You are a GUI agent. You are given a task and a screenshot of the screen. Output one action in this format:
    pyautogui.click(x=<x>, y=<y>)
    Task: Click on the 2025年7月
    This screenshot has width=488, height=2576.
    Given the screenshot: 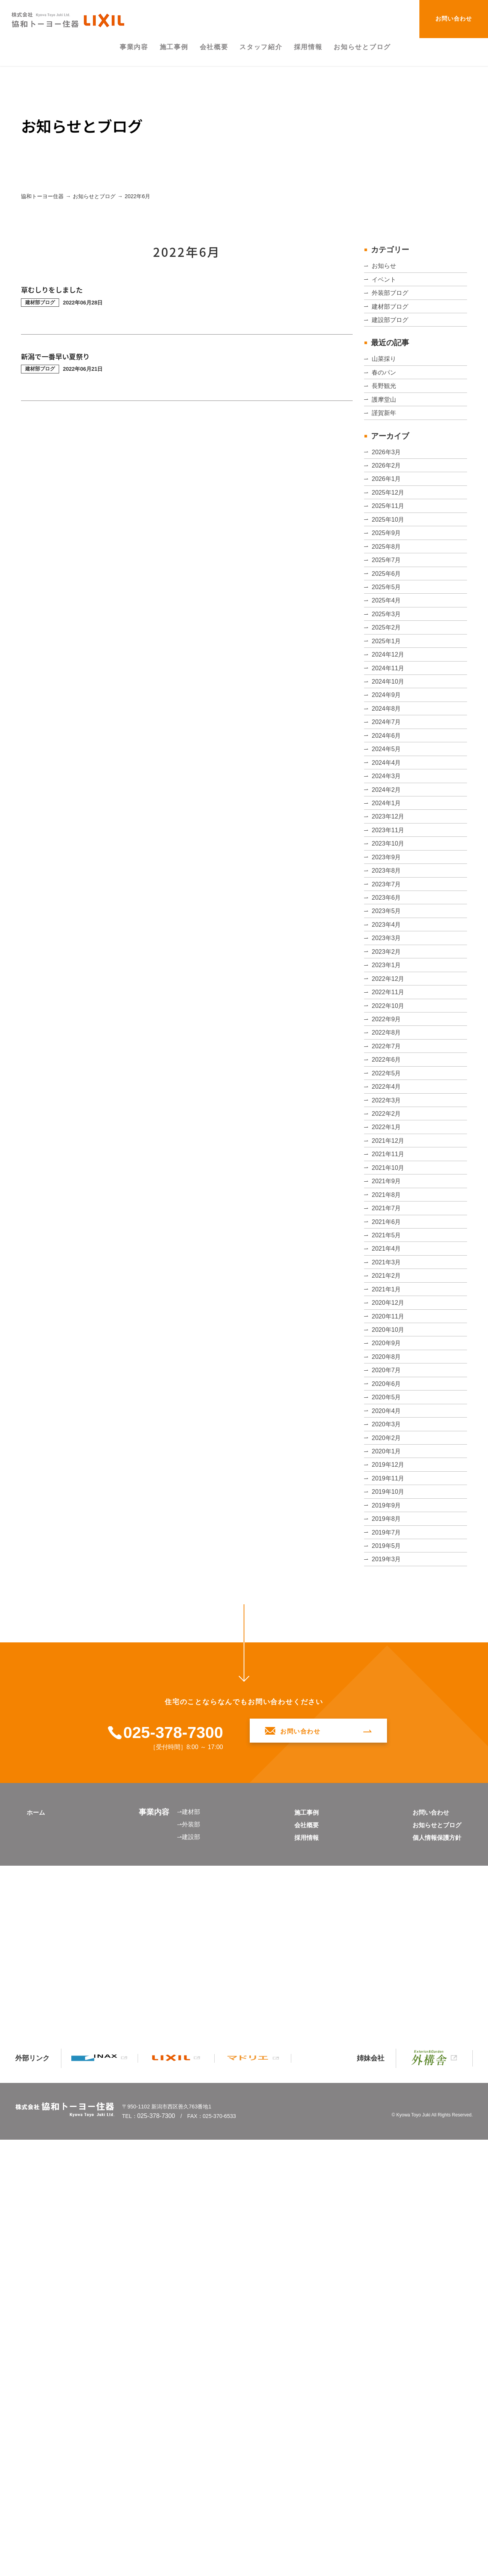 What is the action you would take?
    pyautogui.click(x=388, y=653)
    